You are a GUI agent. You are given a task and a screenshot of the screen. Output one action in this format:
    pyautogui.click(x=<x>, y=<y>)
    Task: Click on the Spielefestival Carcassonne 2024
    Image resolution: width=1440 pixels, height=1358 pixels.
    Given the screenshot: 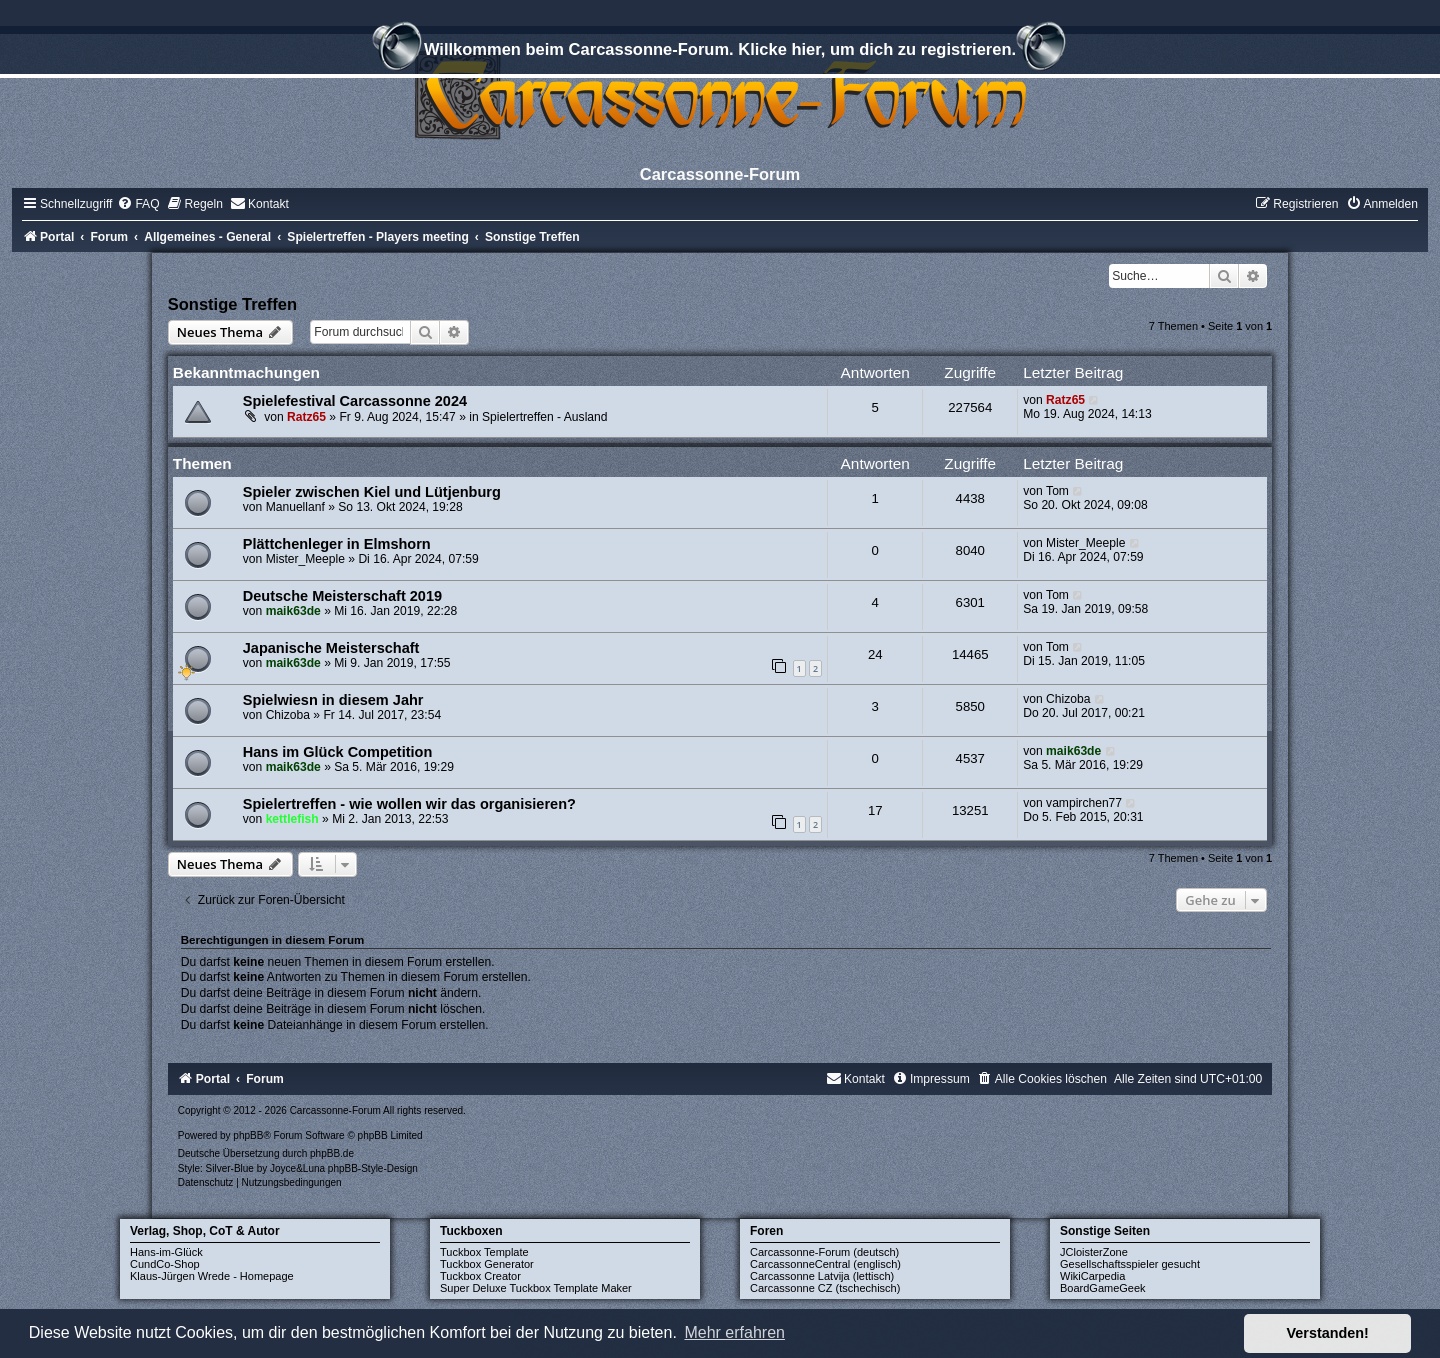 What is the action you would take?
    pyautogui.click(x=355, y=401)
    